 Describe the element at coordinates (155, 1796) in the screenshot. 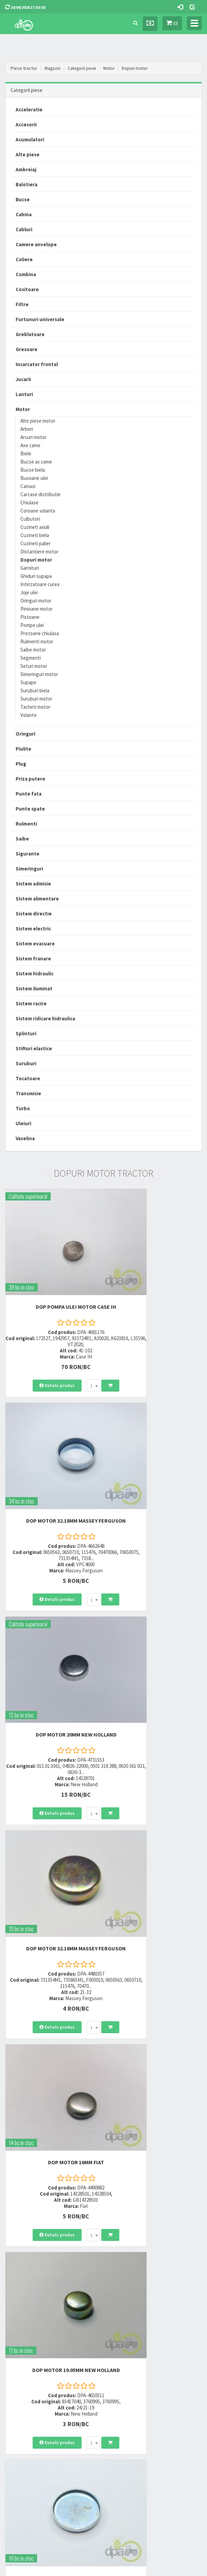

I see `DOP MOTOR 29.80MM Zetor` at that location.